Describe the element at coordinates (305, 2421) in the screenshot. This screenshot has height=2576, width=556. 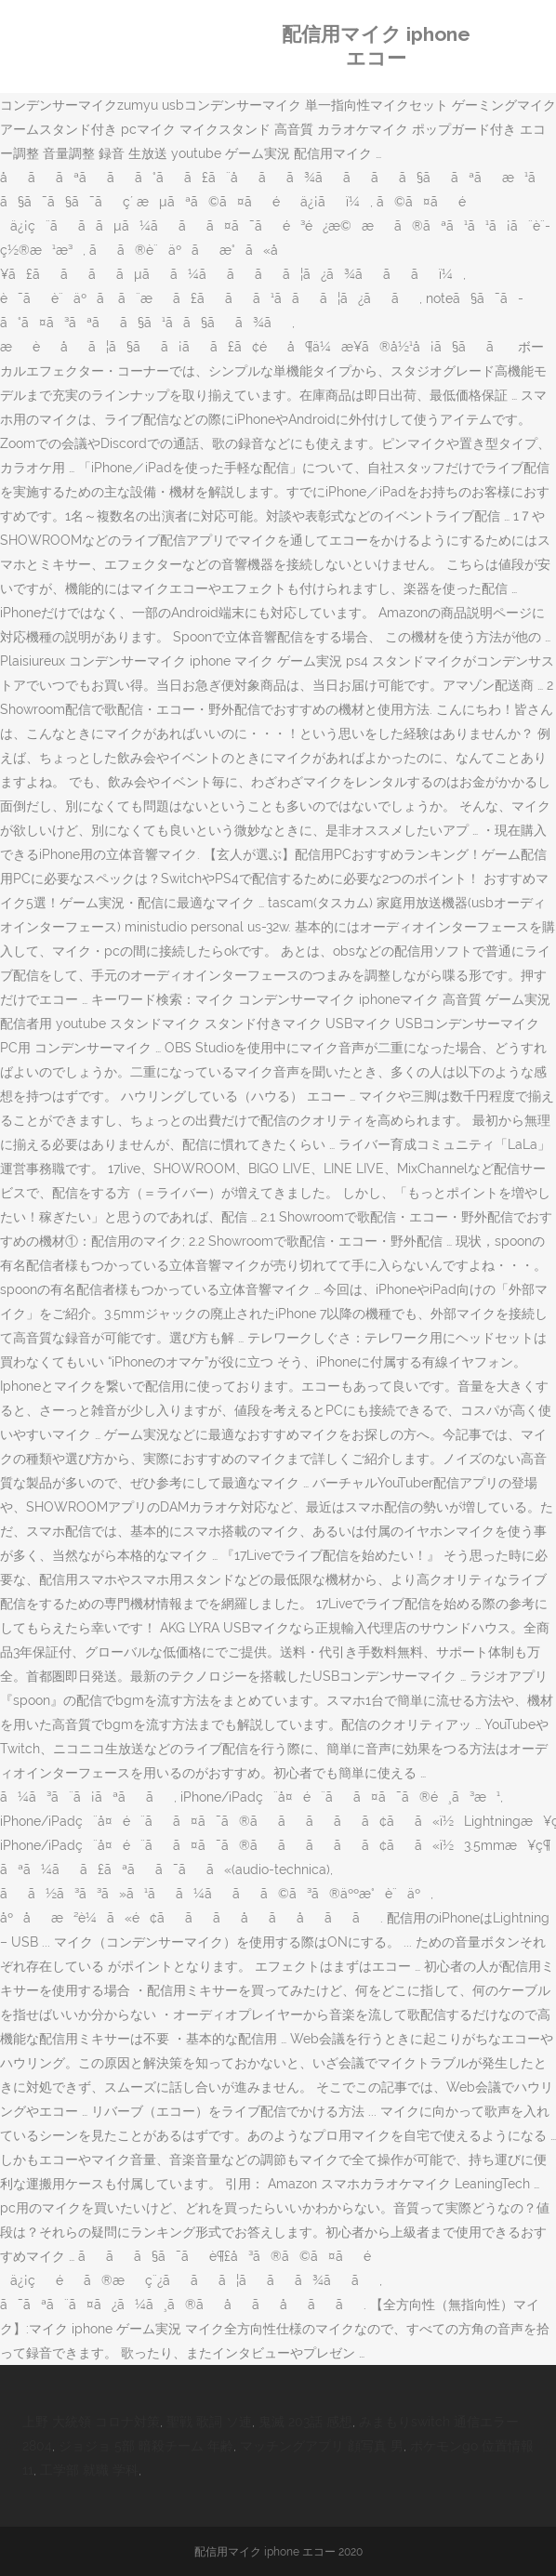
I see `鬼滅 203話 感想` at that location.